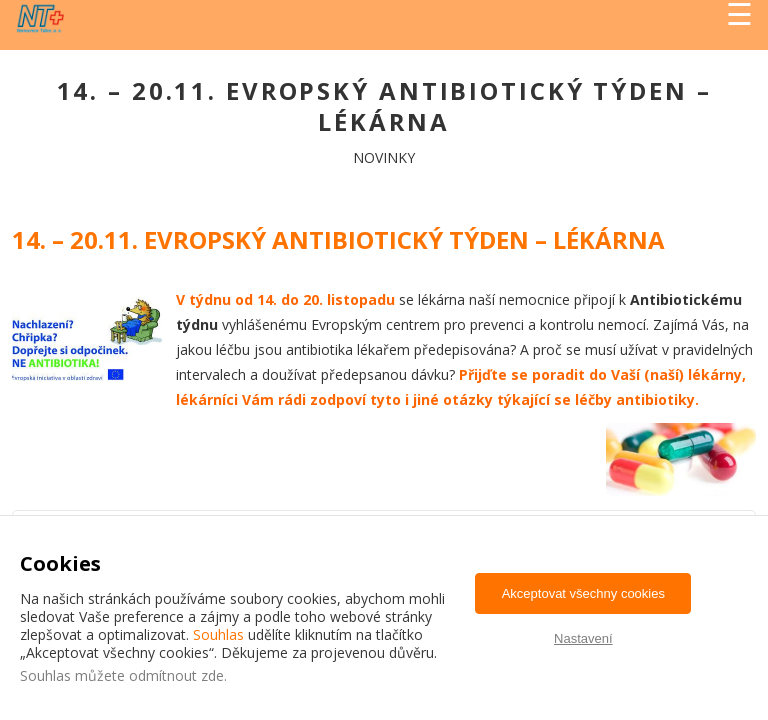 The image size is (768, 720). What do you see at coordinates (218, 634) in the screenshot?
I see `Souhlas` at bounding box center [218, 634].